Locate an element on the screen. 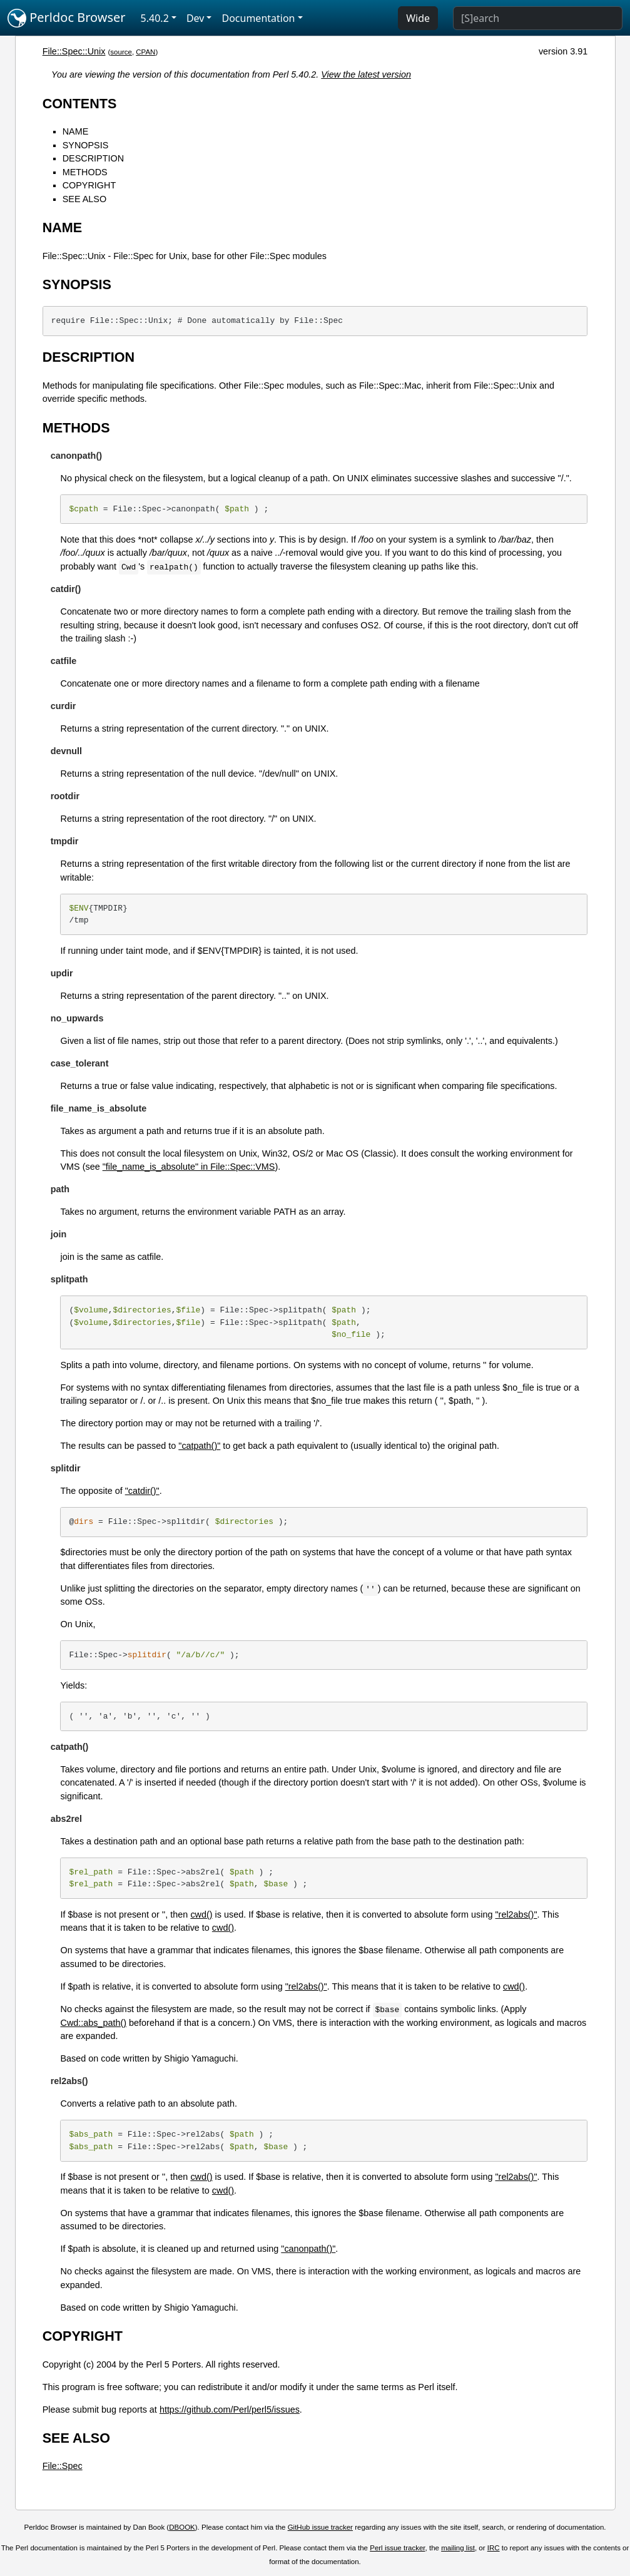 Image resolution: width=630 pixels, height=2576 pixels. View the latest version is located at coordinates (366, 74).